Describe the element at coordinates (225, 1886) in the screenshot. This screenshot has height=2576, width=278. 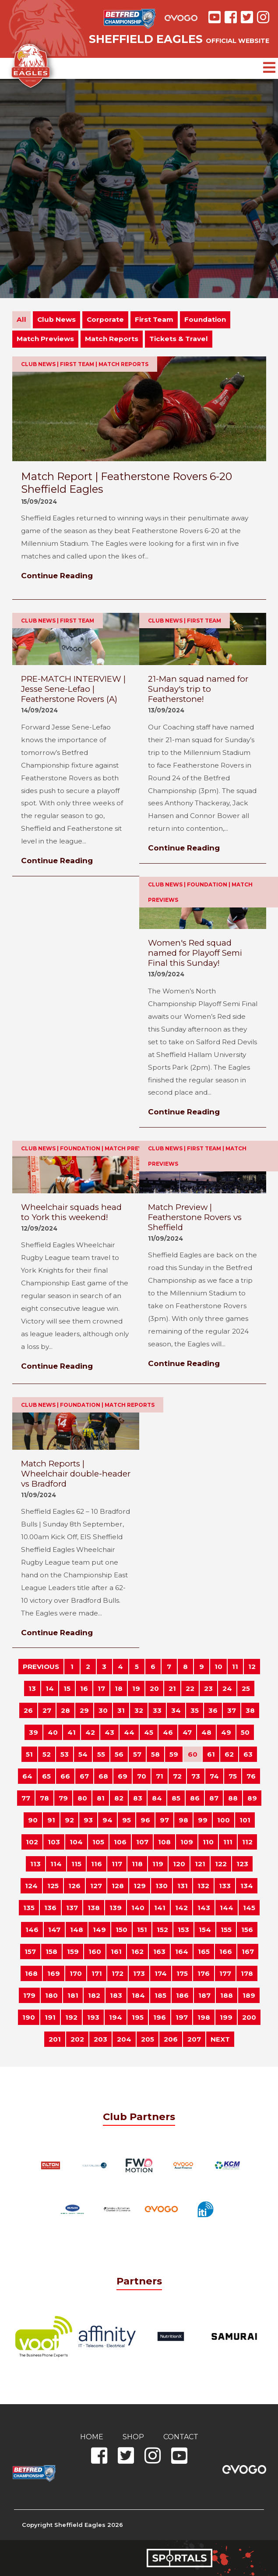
I see `133` at that location.